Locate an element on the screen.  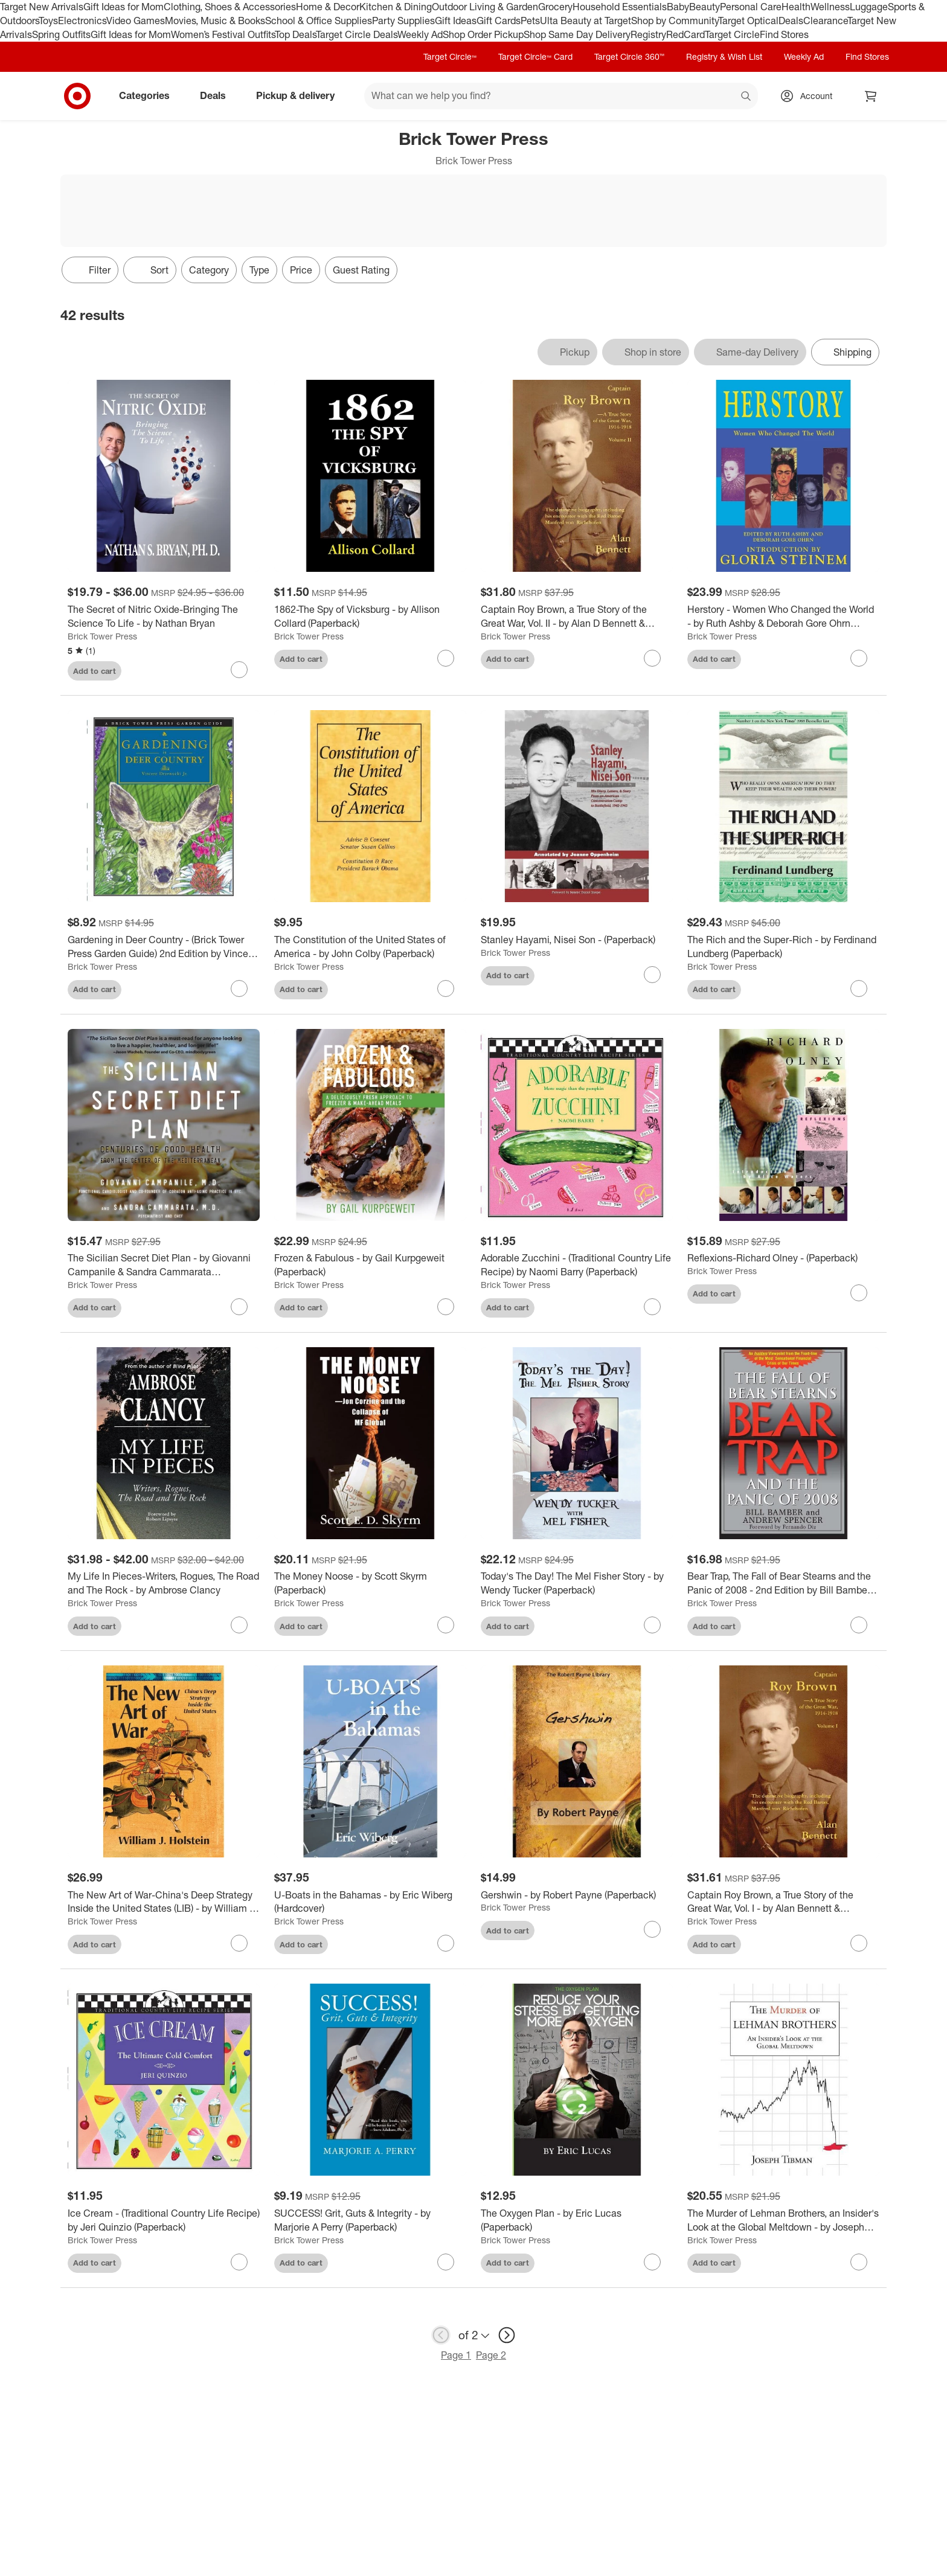
[What can we help you find? suggestions appear below] is located at coordinates (561, 96).